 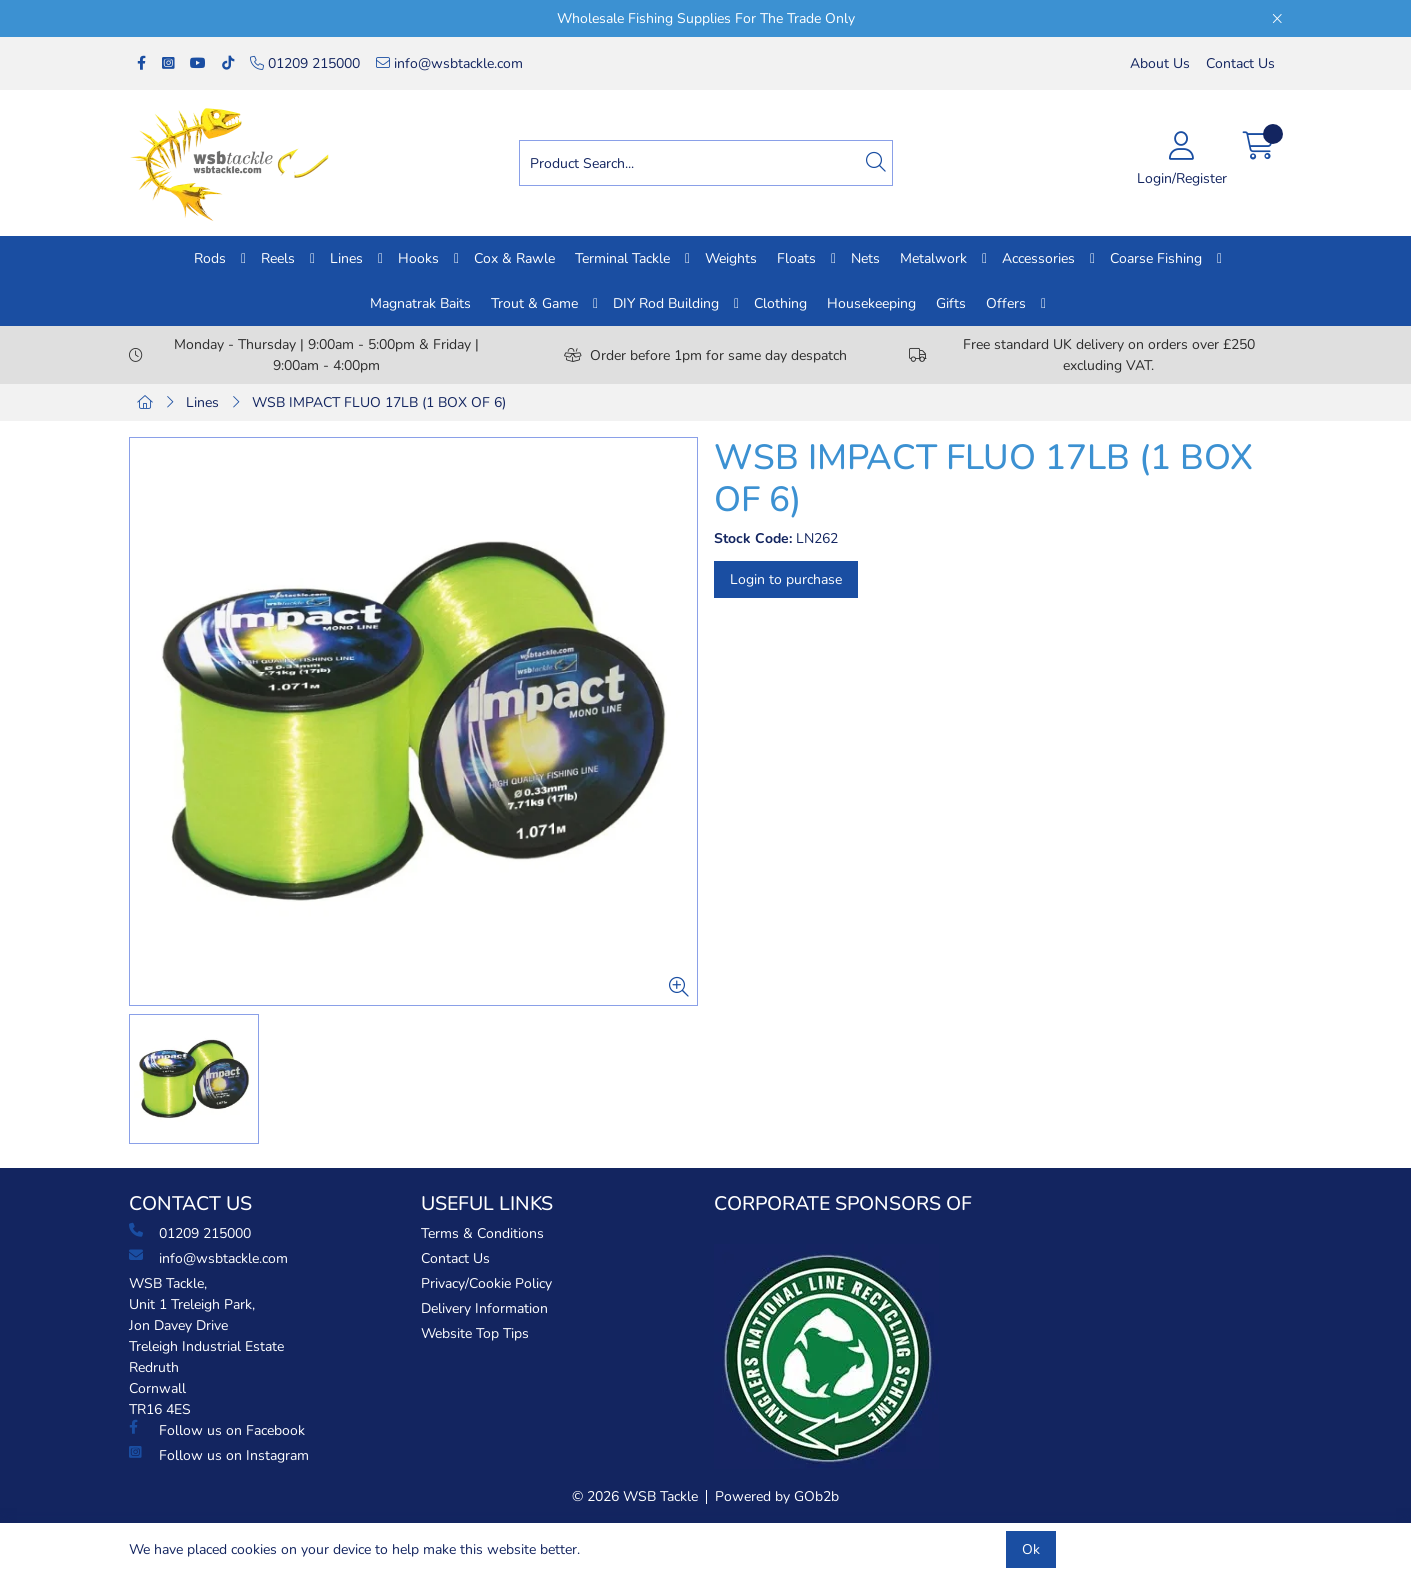 I want to click on info@wsbtackle.com, so click(x=449, y=63).